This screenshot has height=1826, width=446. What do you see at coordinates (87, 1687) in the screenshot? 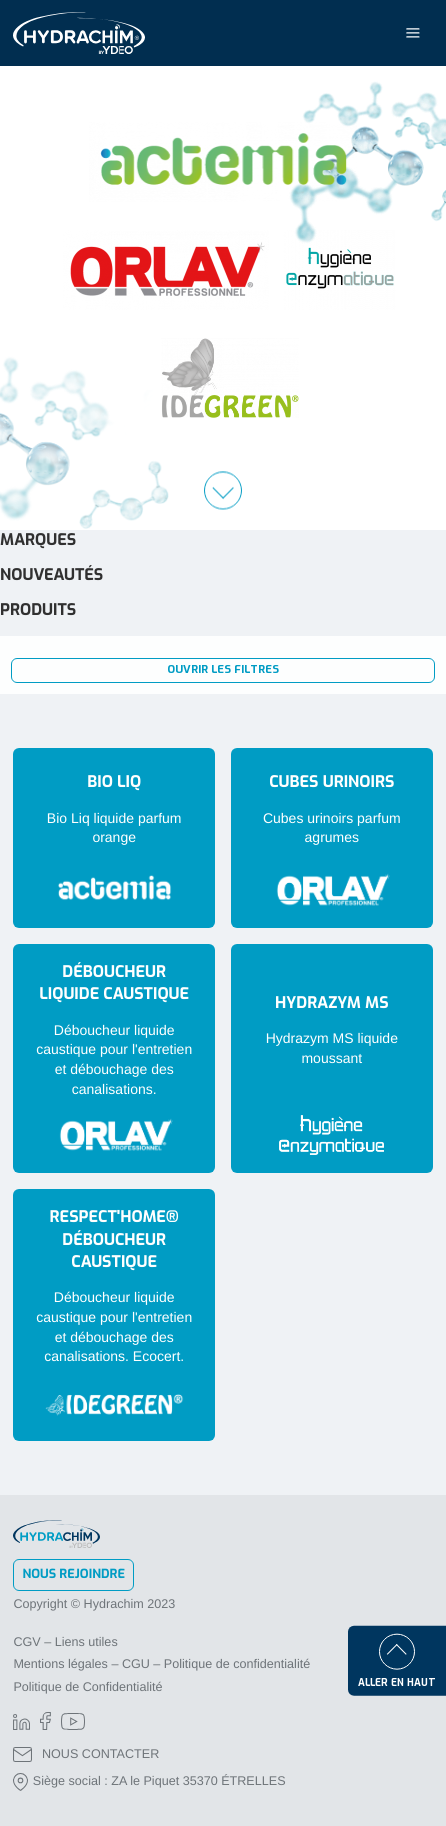
I see `Politique de Confidentialité` at bounding box center [87, 1687].